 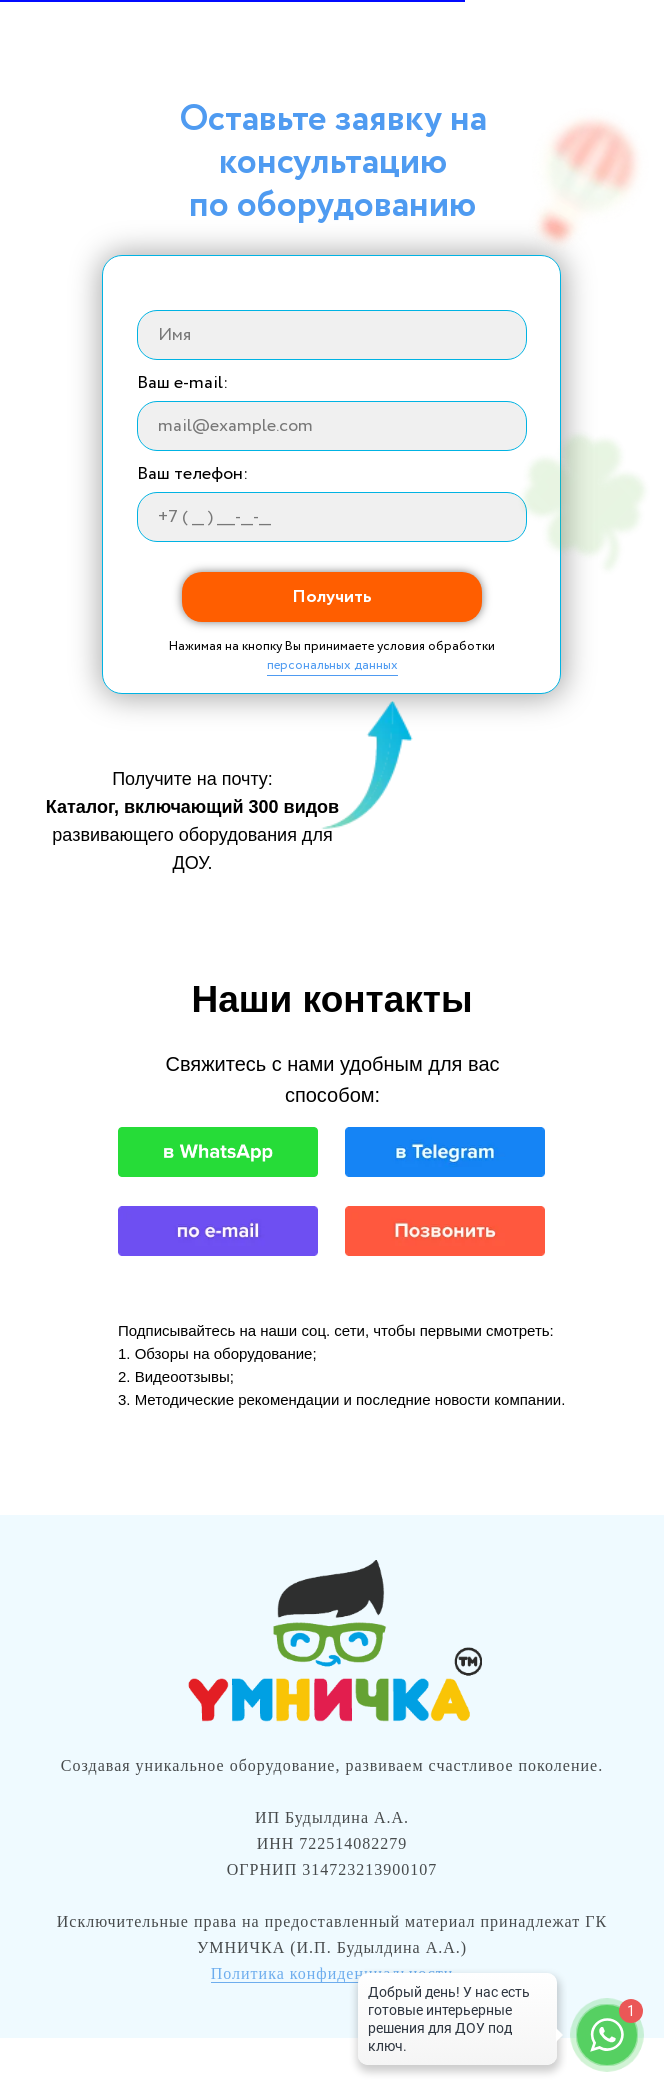 I want to click on [name], so click(x=332, y=335).